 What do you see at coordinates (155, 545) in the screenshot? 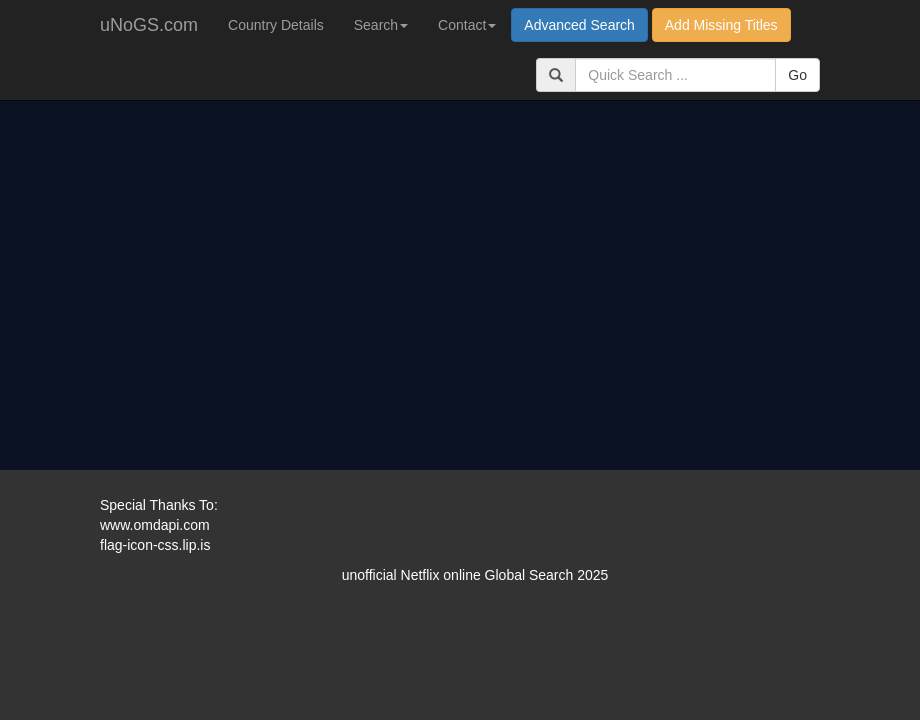
I see `flag-icon-css.lip.is` at bounding box center [155, 545].